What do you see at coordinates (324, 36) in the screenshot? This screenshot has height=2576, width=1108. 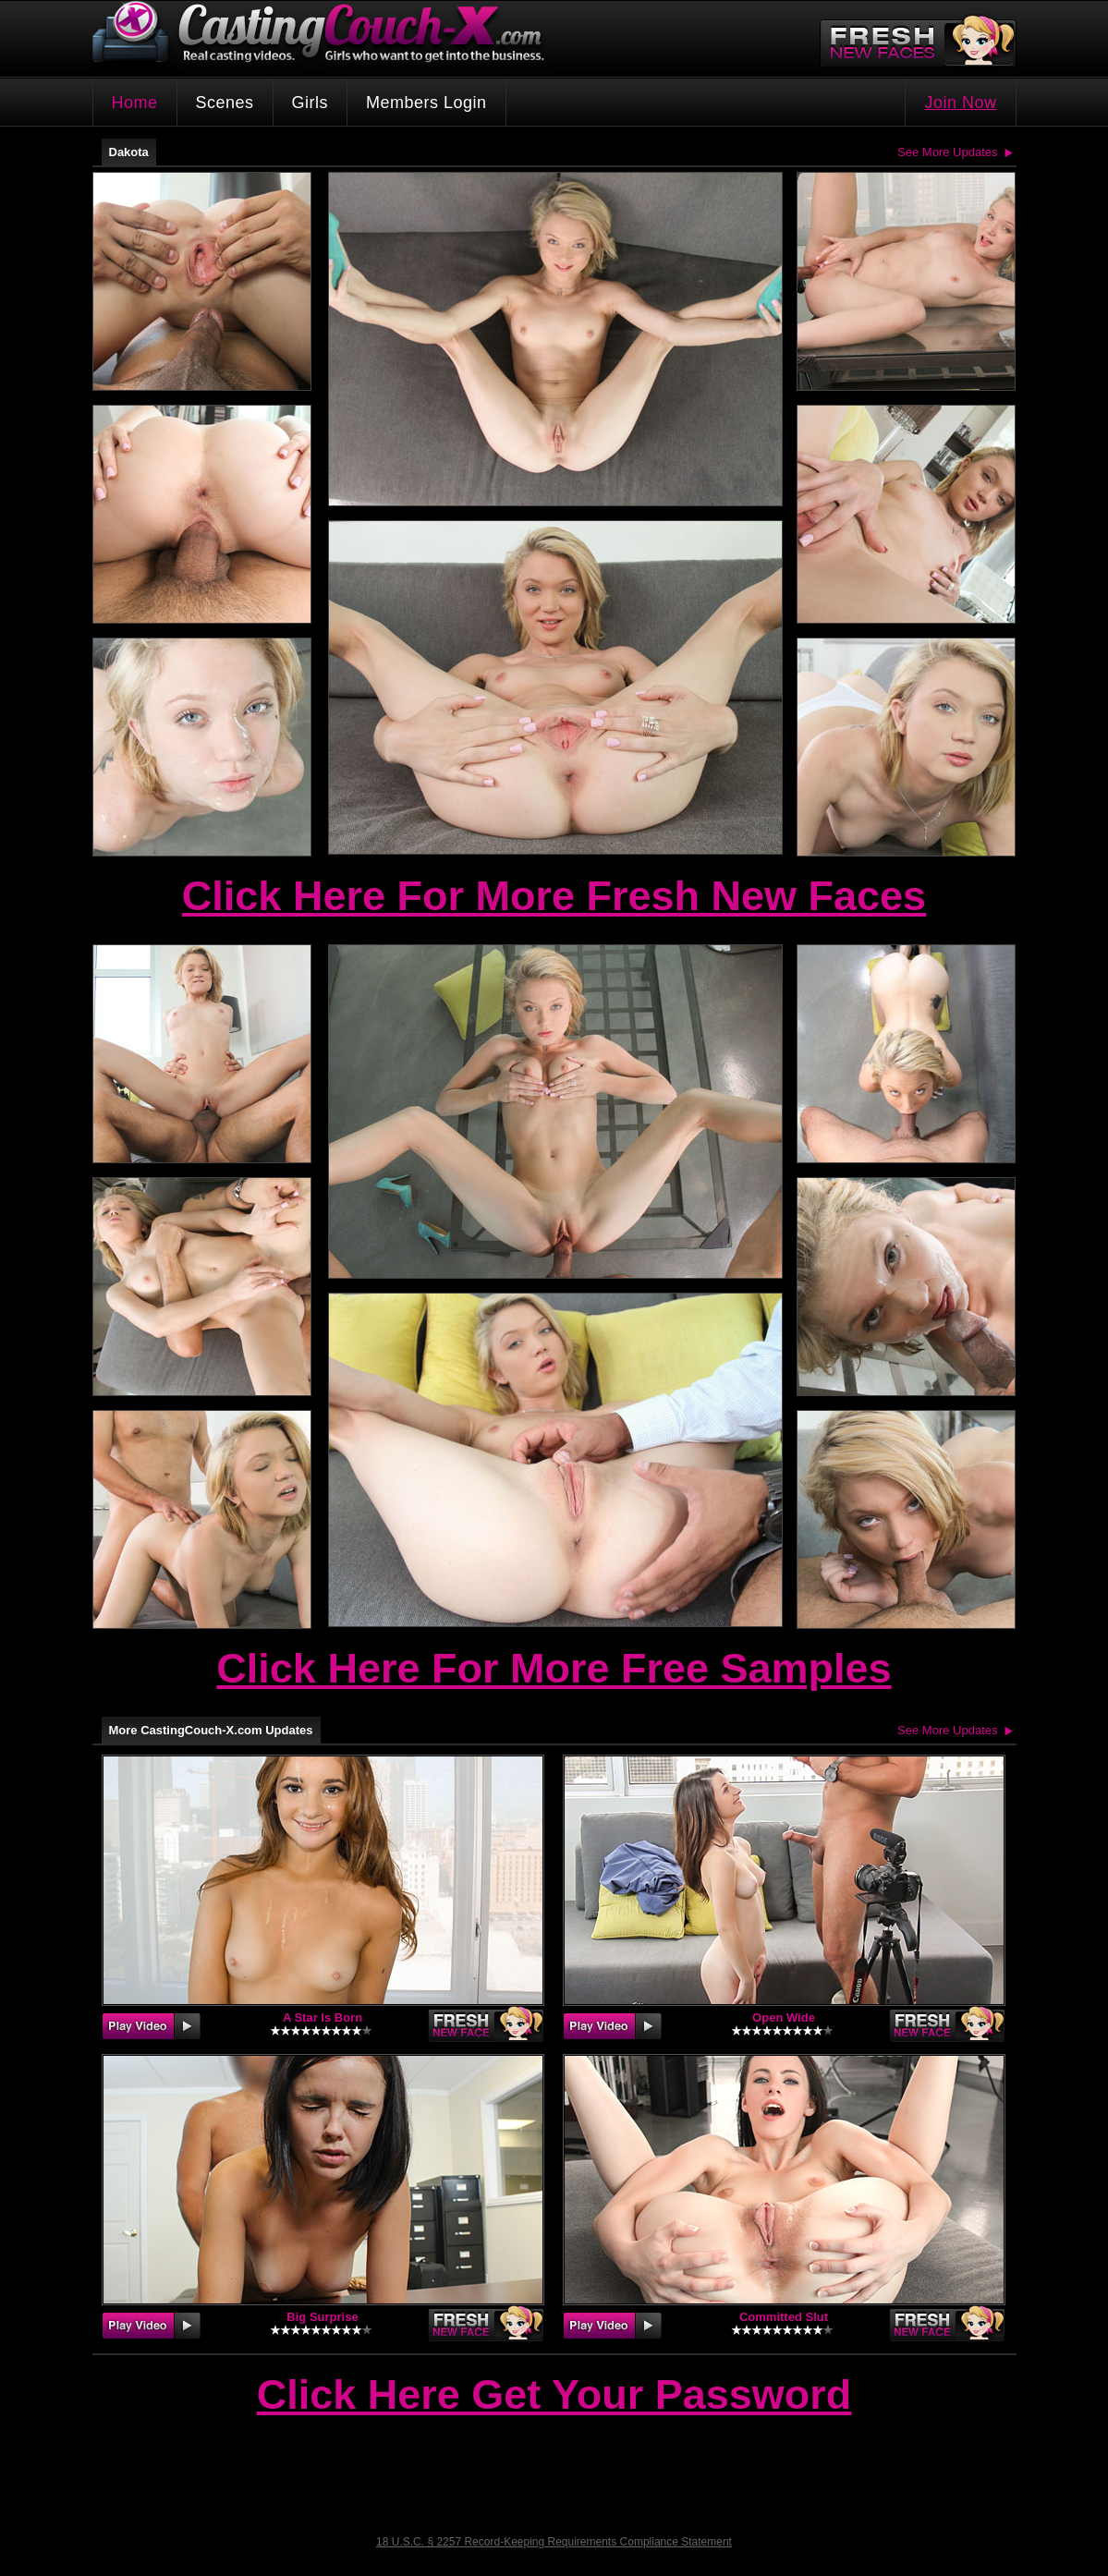 I see `CastingCouch-X.com` at bounding box center [324, 36].